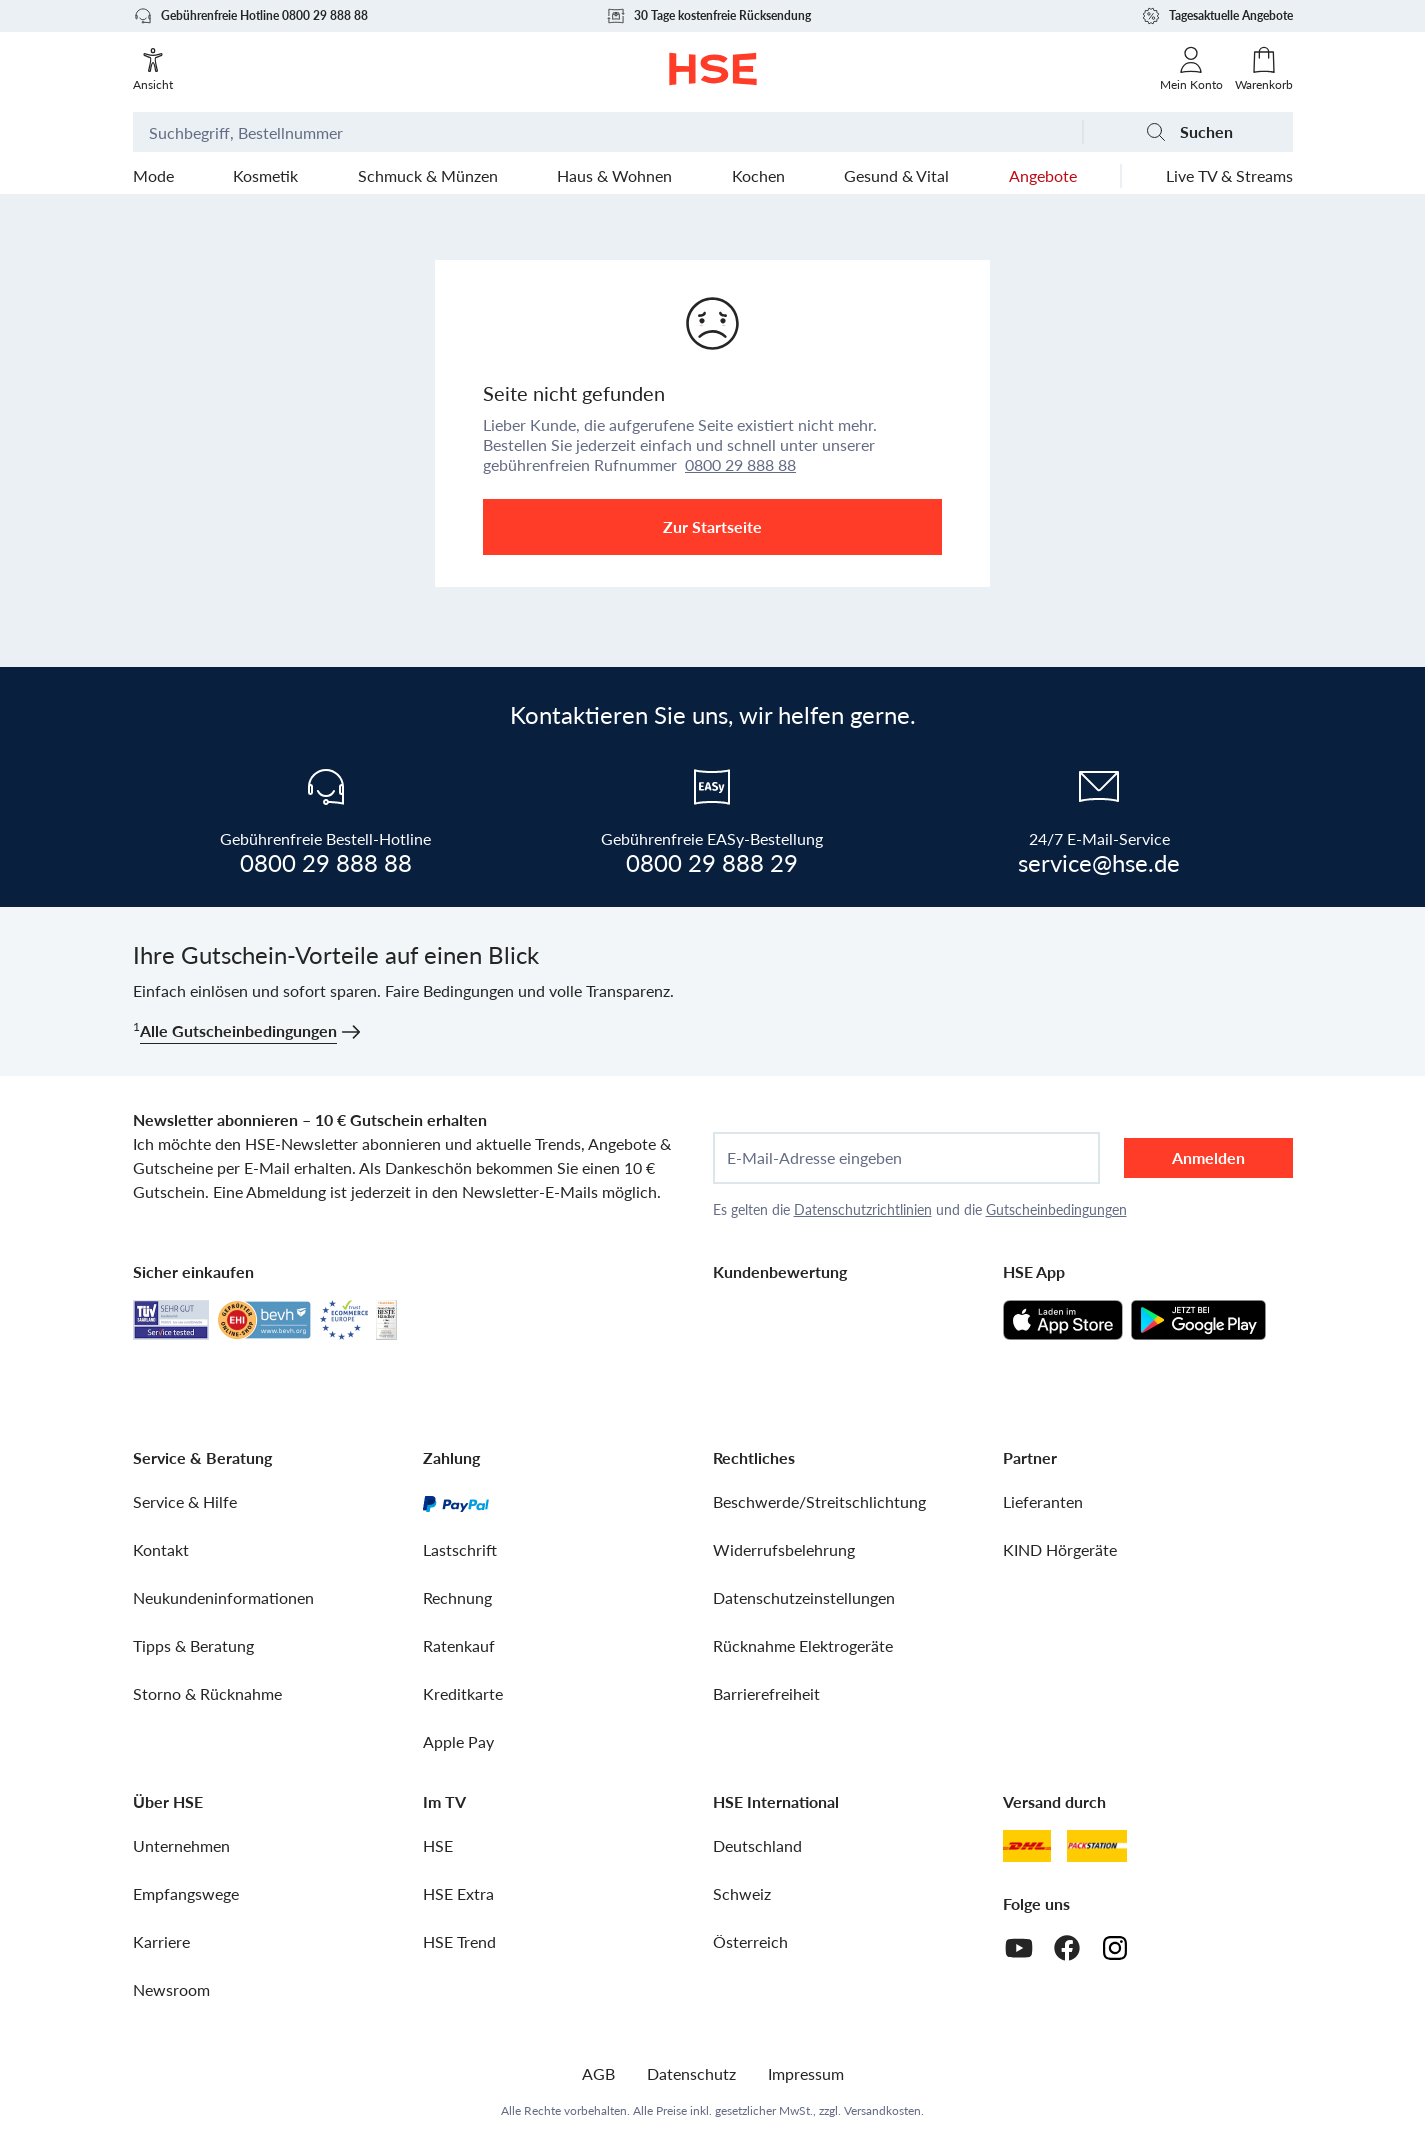 Image resolution: width=1425 pixels, height=2144 pixels. I want to click on Tipps & Beratung, so click(193, 1645).